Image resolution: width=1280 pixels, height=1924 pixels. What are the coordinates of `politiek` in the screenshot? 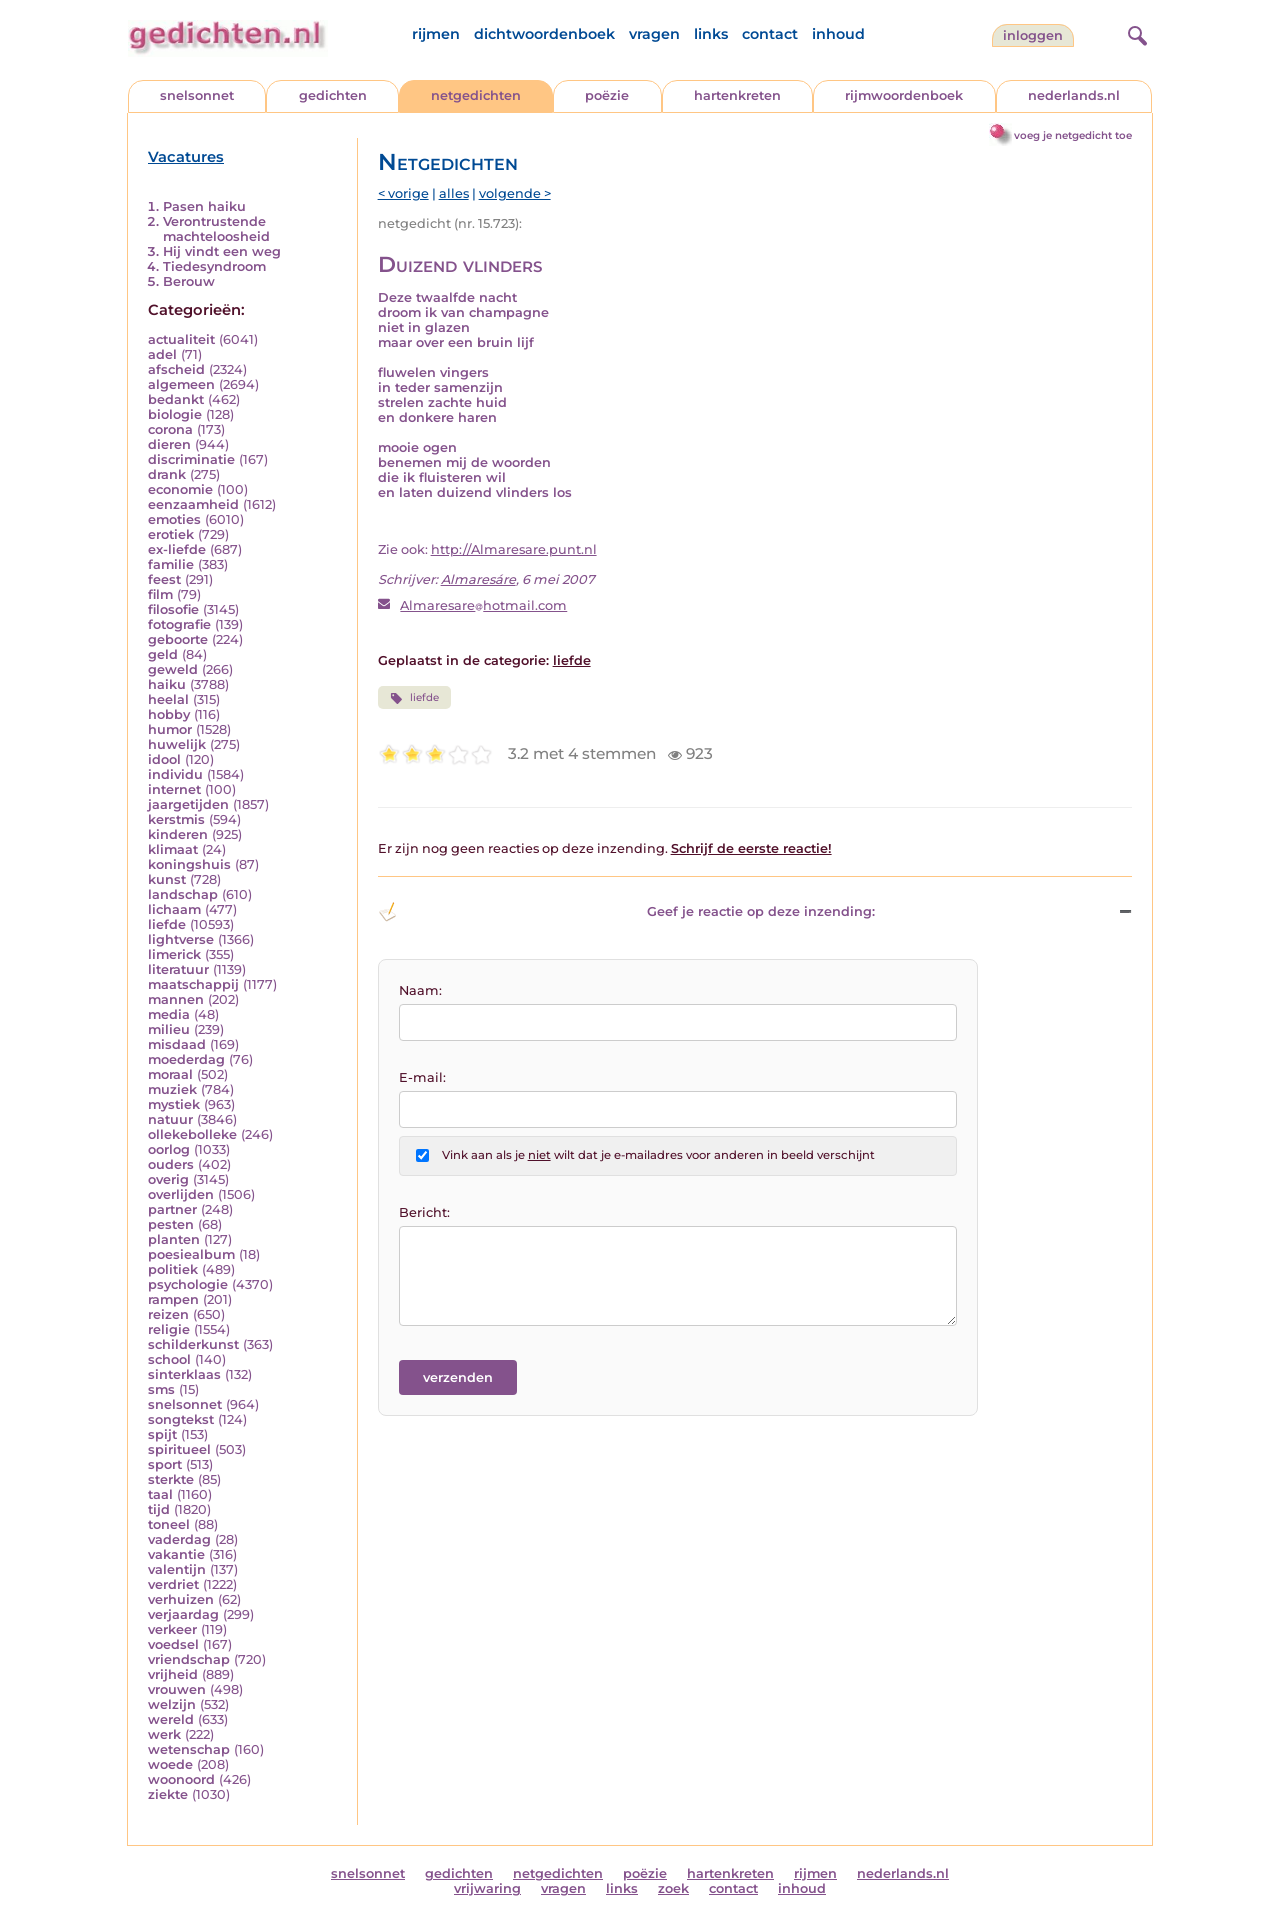 It's located at (173, 1269).